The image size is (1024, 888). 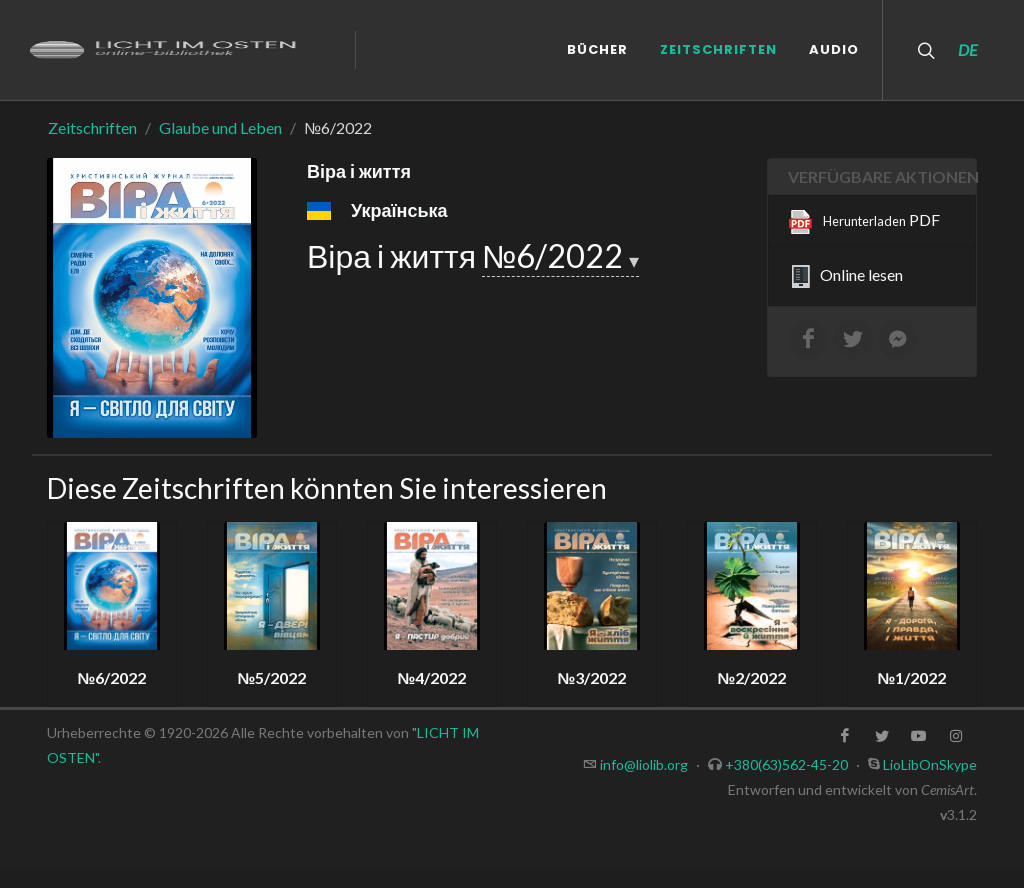 What do you see at coordinates (220, 127) in the screenshot?
I see `Glaube und Leben` at bounding box center [220, 127].